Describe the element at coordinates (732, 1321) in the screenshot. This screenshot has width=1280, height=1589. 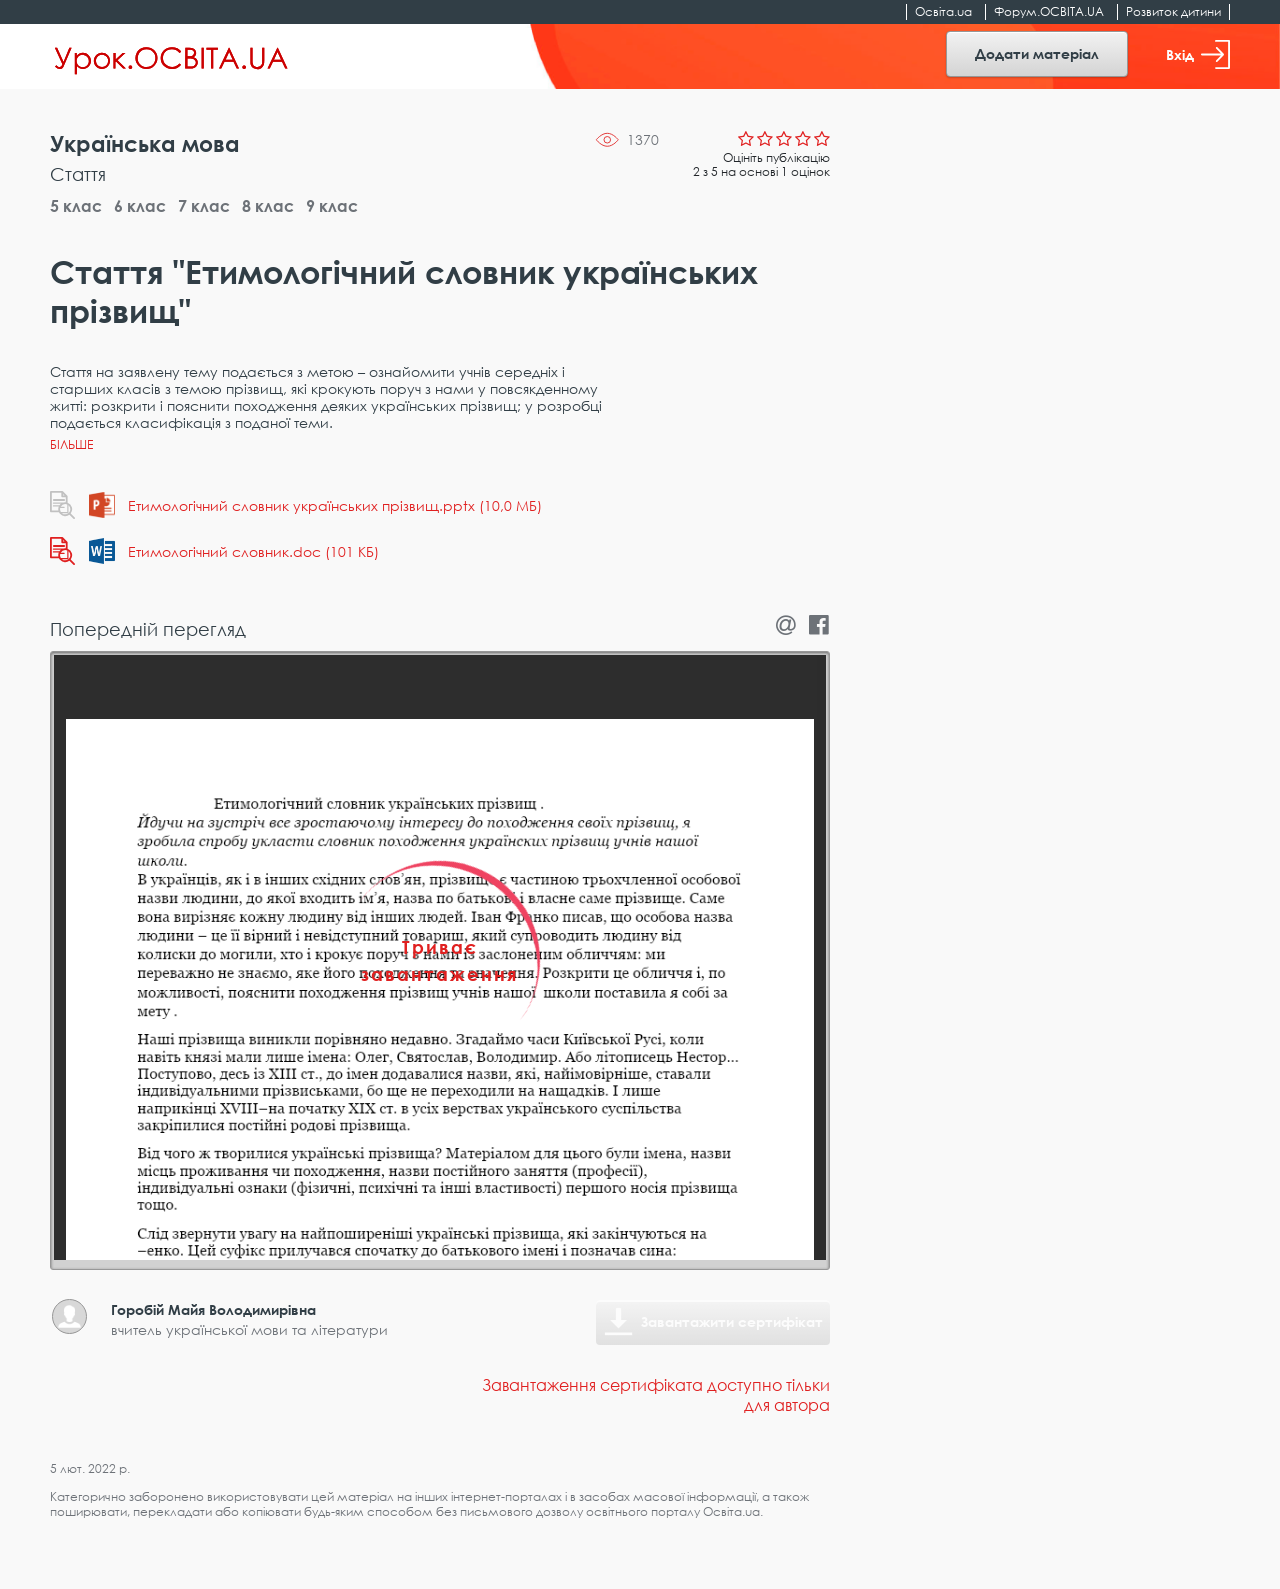
I see `Завантажити сертифікат` at that location.